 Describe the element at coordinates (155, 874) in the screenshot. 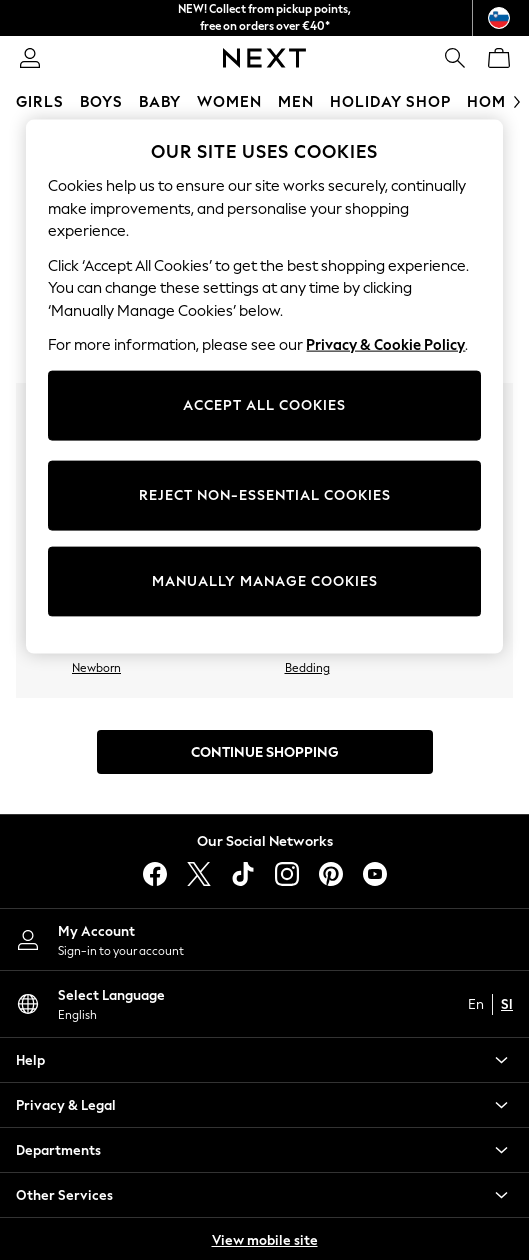

I see `[facebook]` at that location.